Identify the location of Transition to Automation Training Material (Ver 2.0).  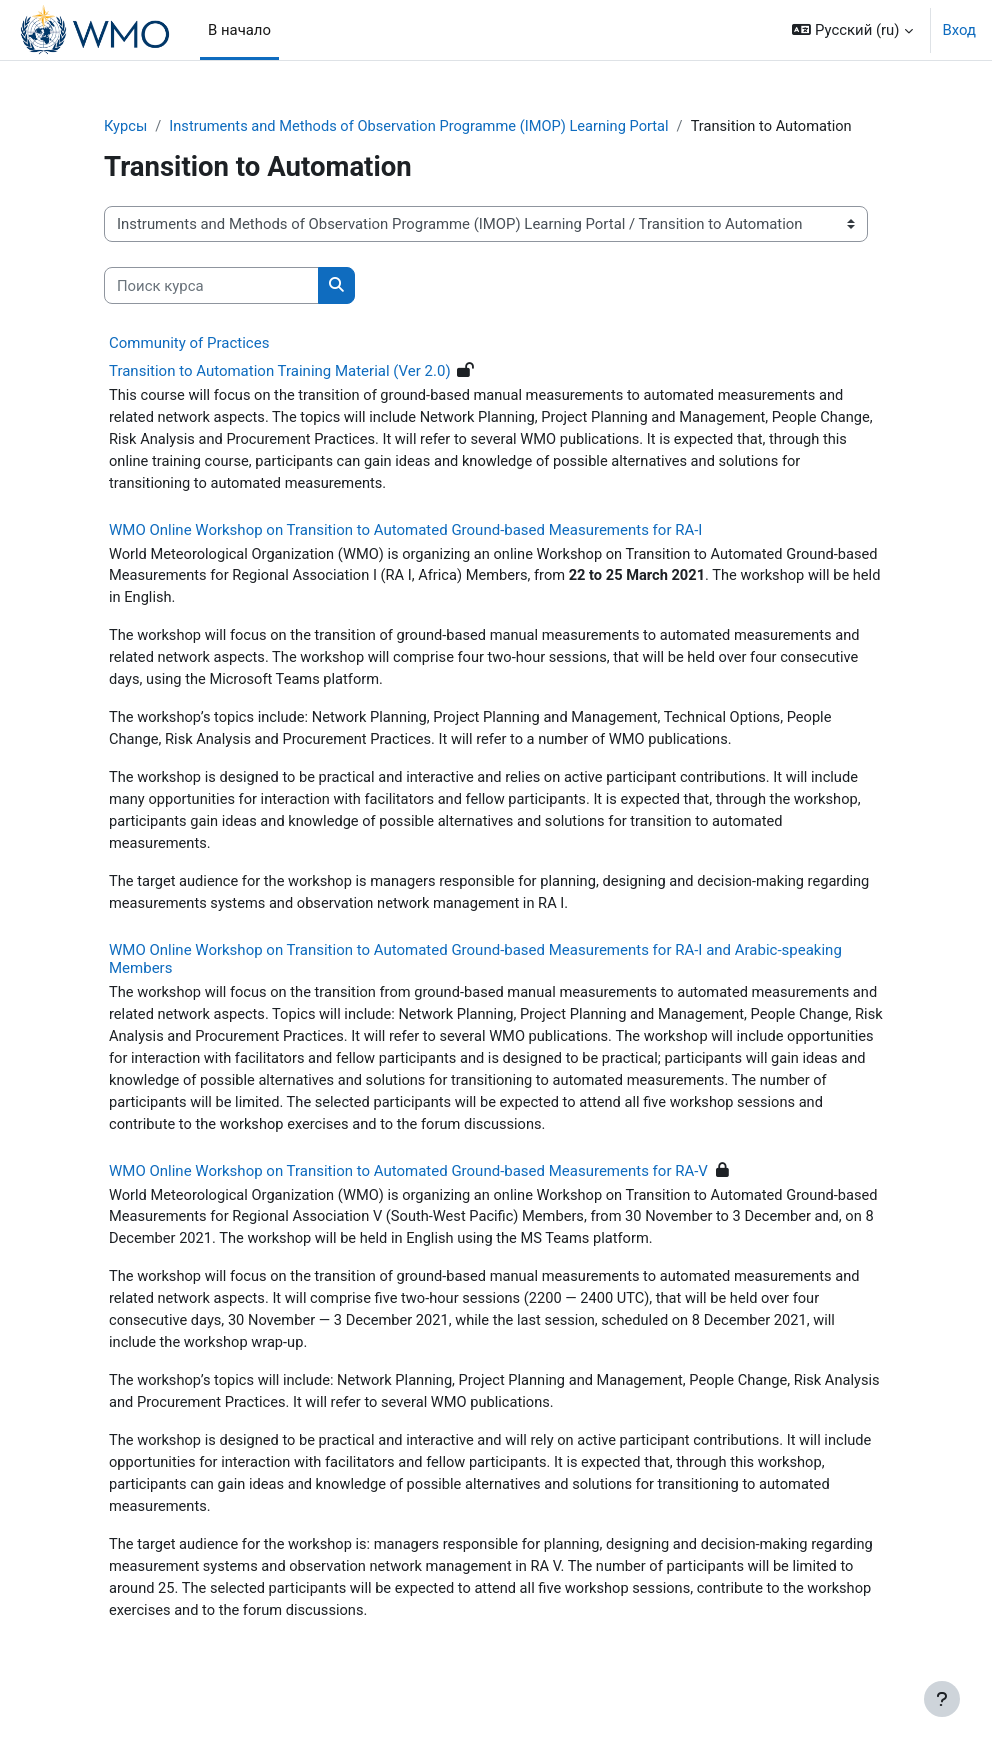
(280, 371).